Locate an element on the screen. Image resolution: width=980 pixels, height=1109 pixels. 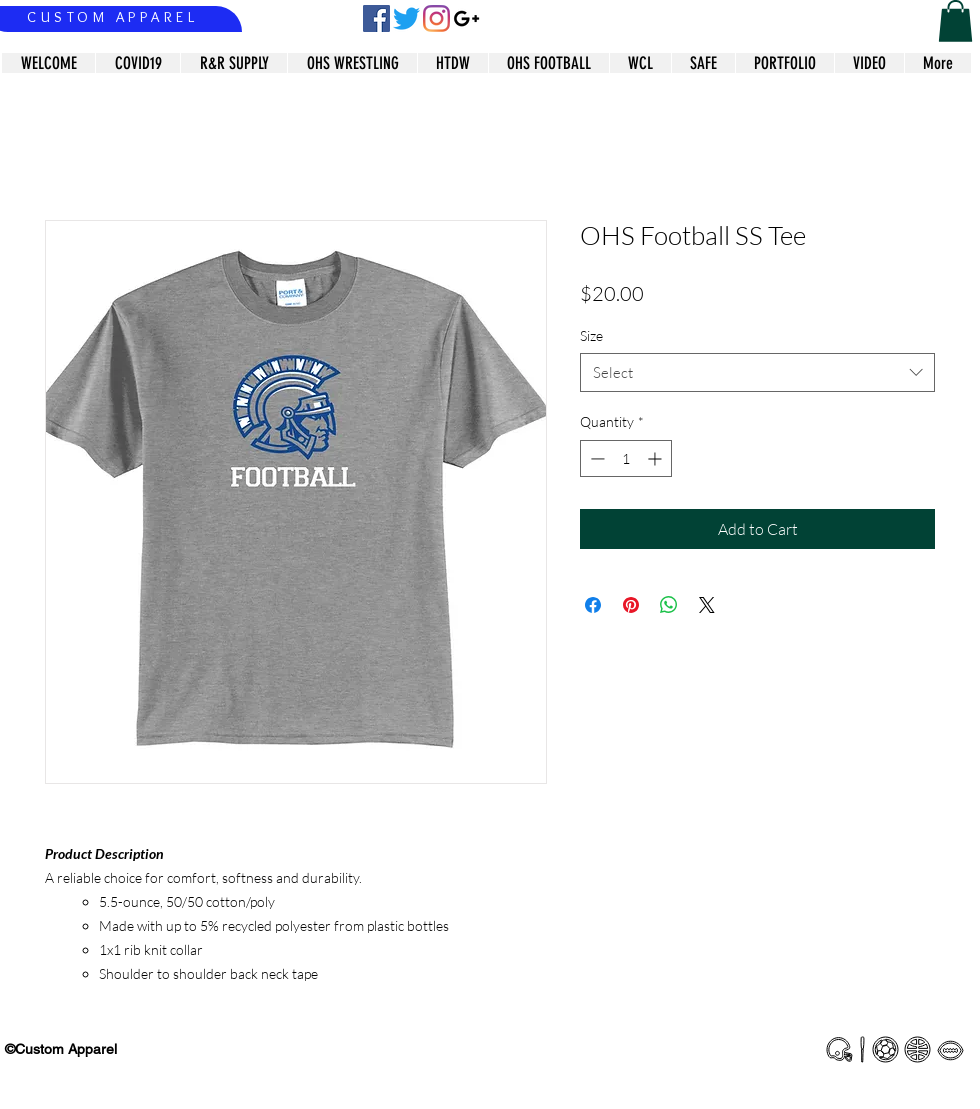
[Decrement] is located at coordinates (595, 458).